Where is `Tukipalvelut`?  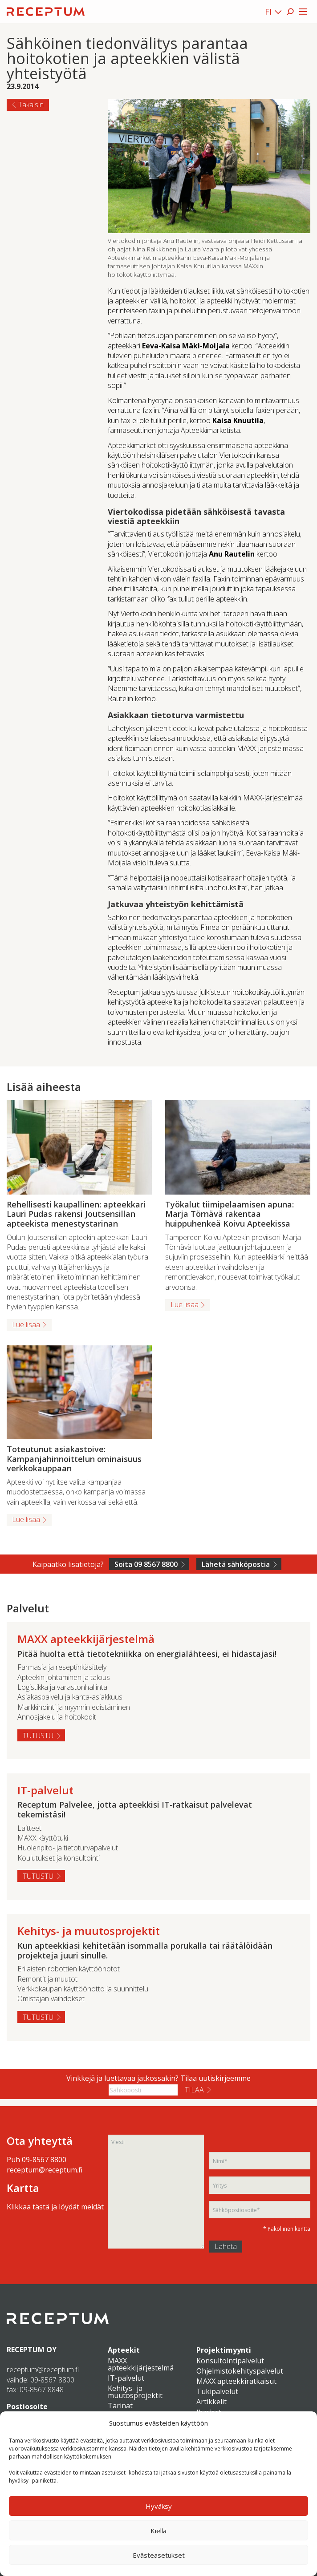
Tukipalvelut is located at coordinates (217, 2391).